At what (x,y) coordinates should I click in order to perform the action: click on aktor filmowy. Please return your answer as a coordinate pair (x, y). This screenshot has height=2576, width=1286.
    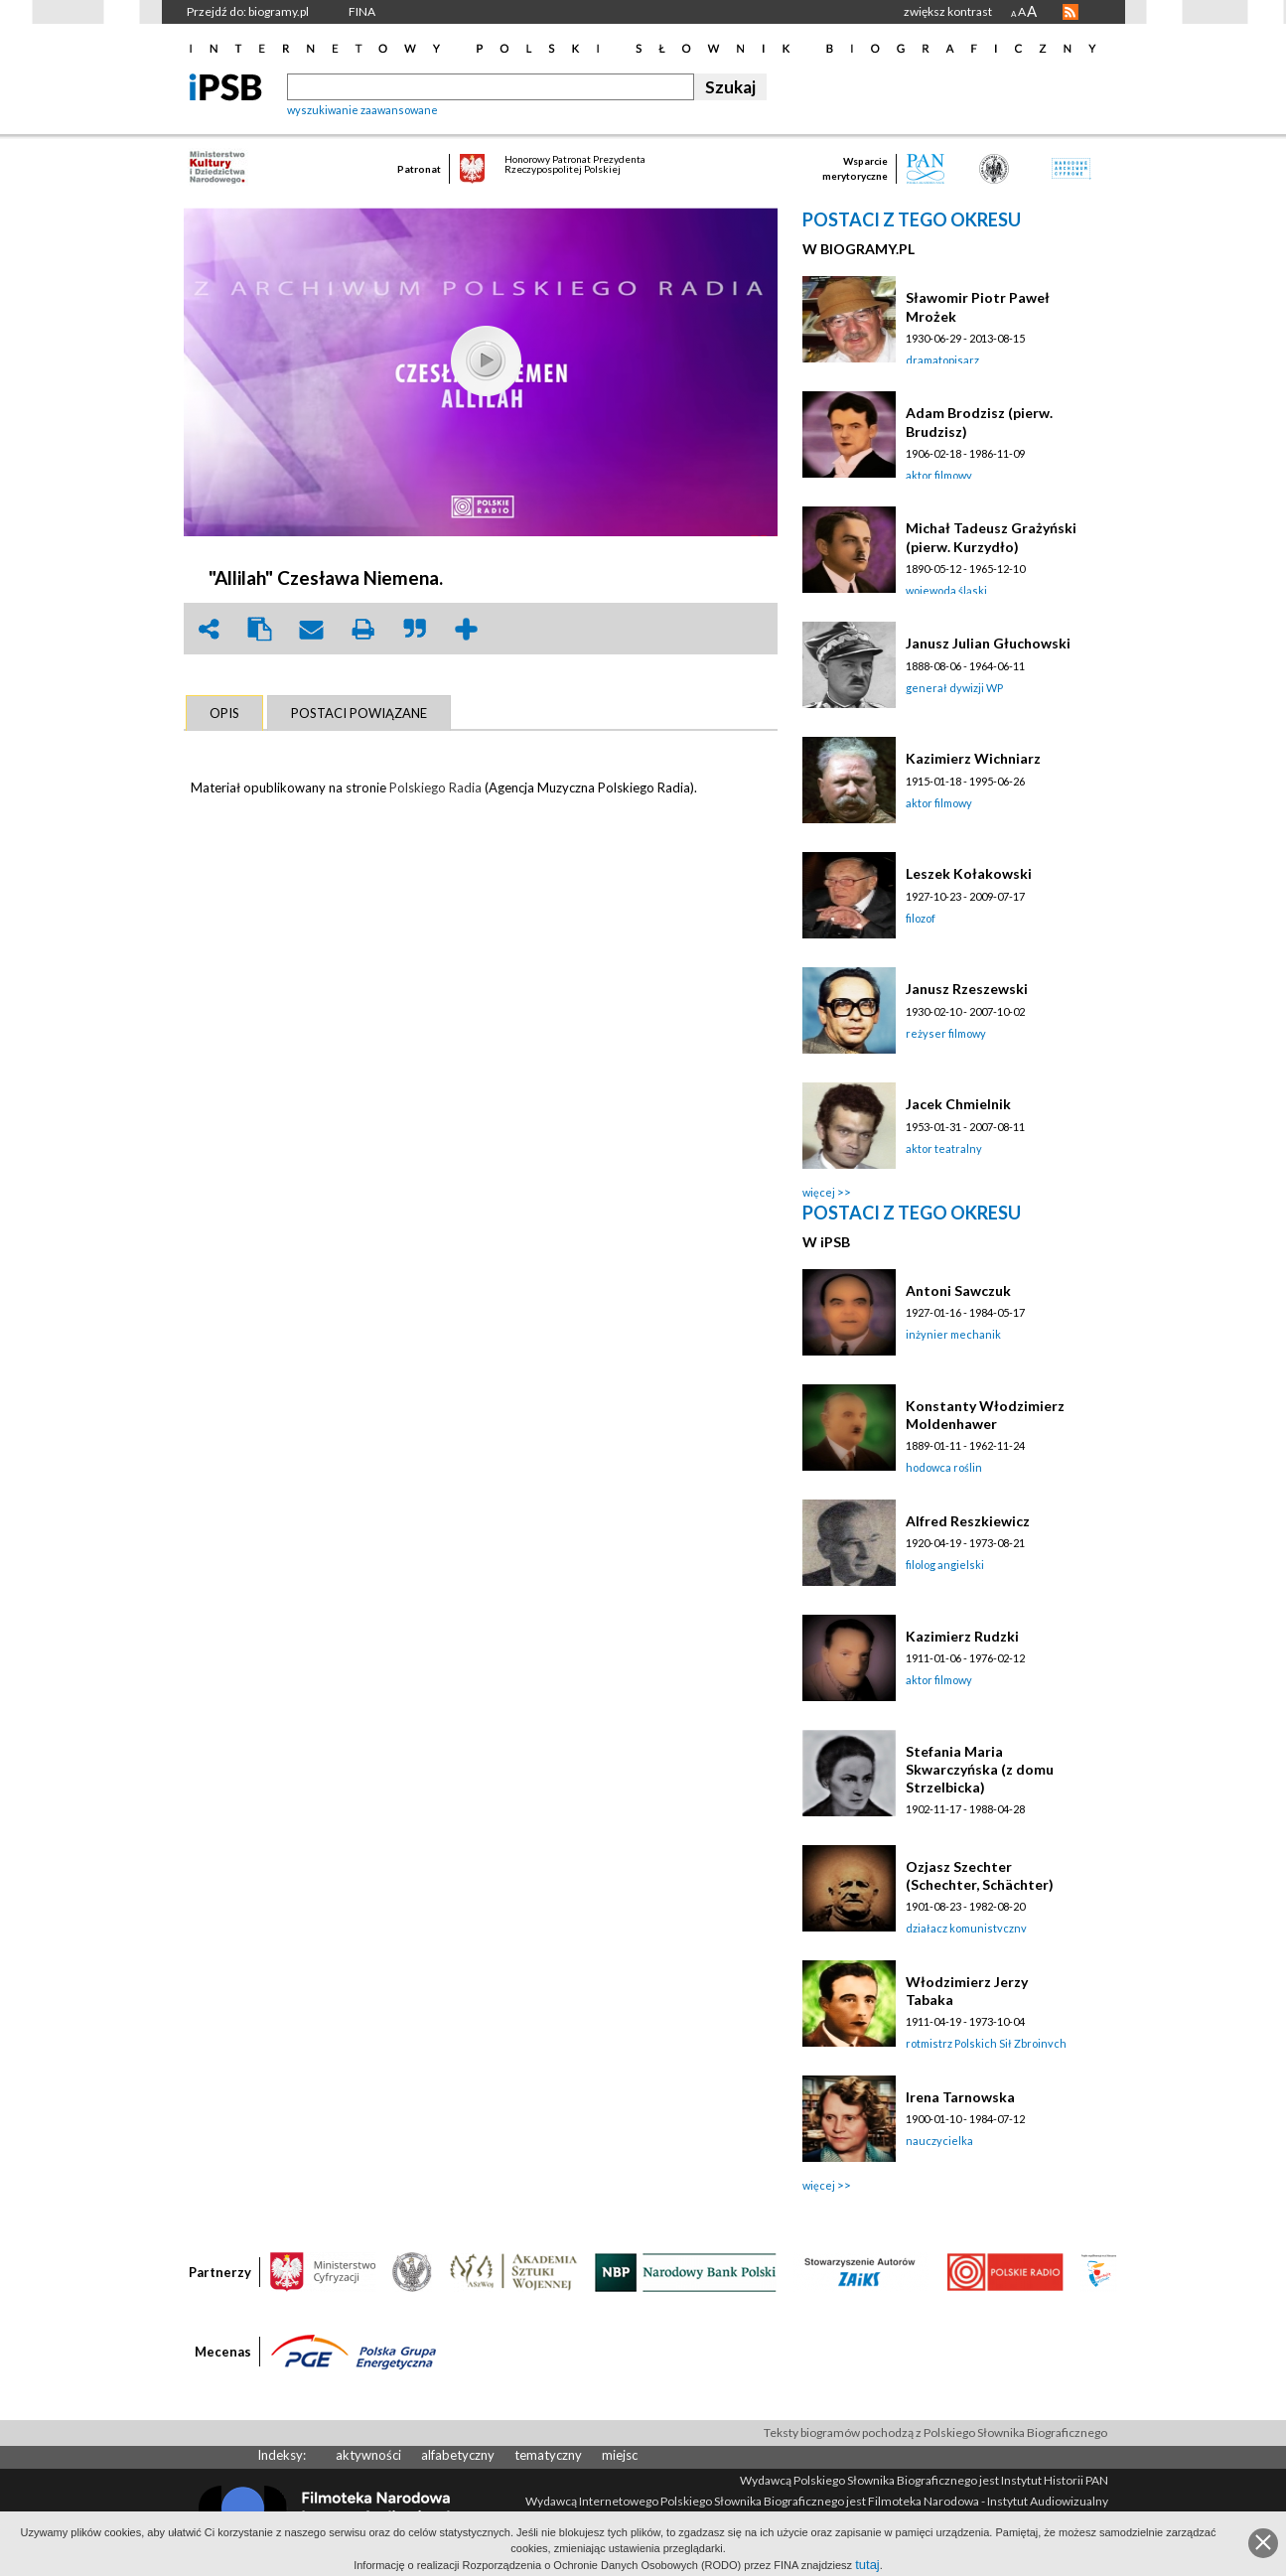
    Looking at the image, I should click on (939, 475).